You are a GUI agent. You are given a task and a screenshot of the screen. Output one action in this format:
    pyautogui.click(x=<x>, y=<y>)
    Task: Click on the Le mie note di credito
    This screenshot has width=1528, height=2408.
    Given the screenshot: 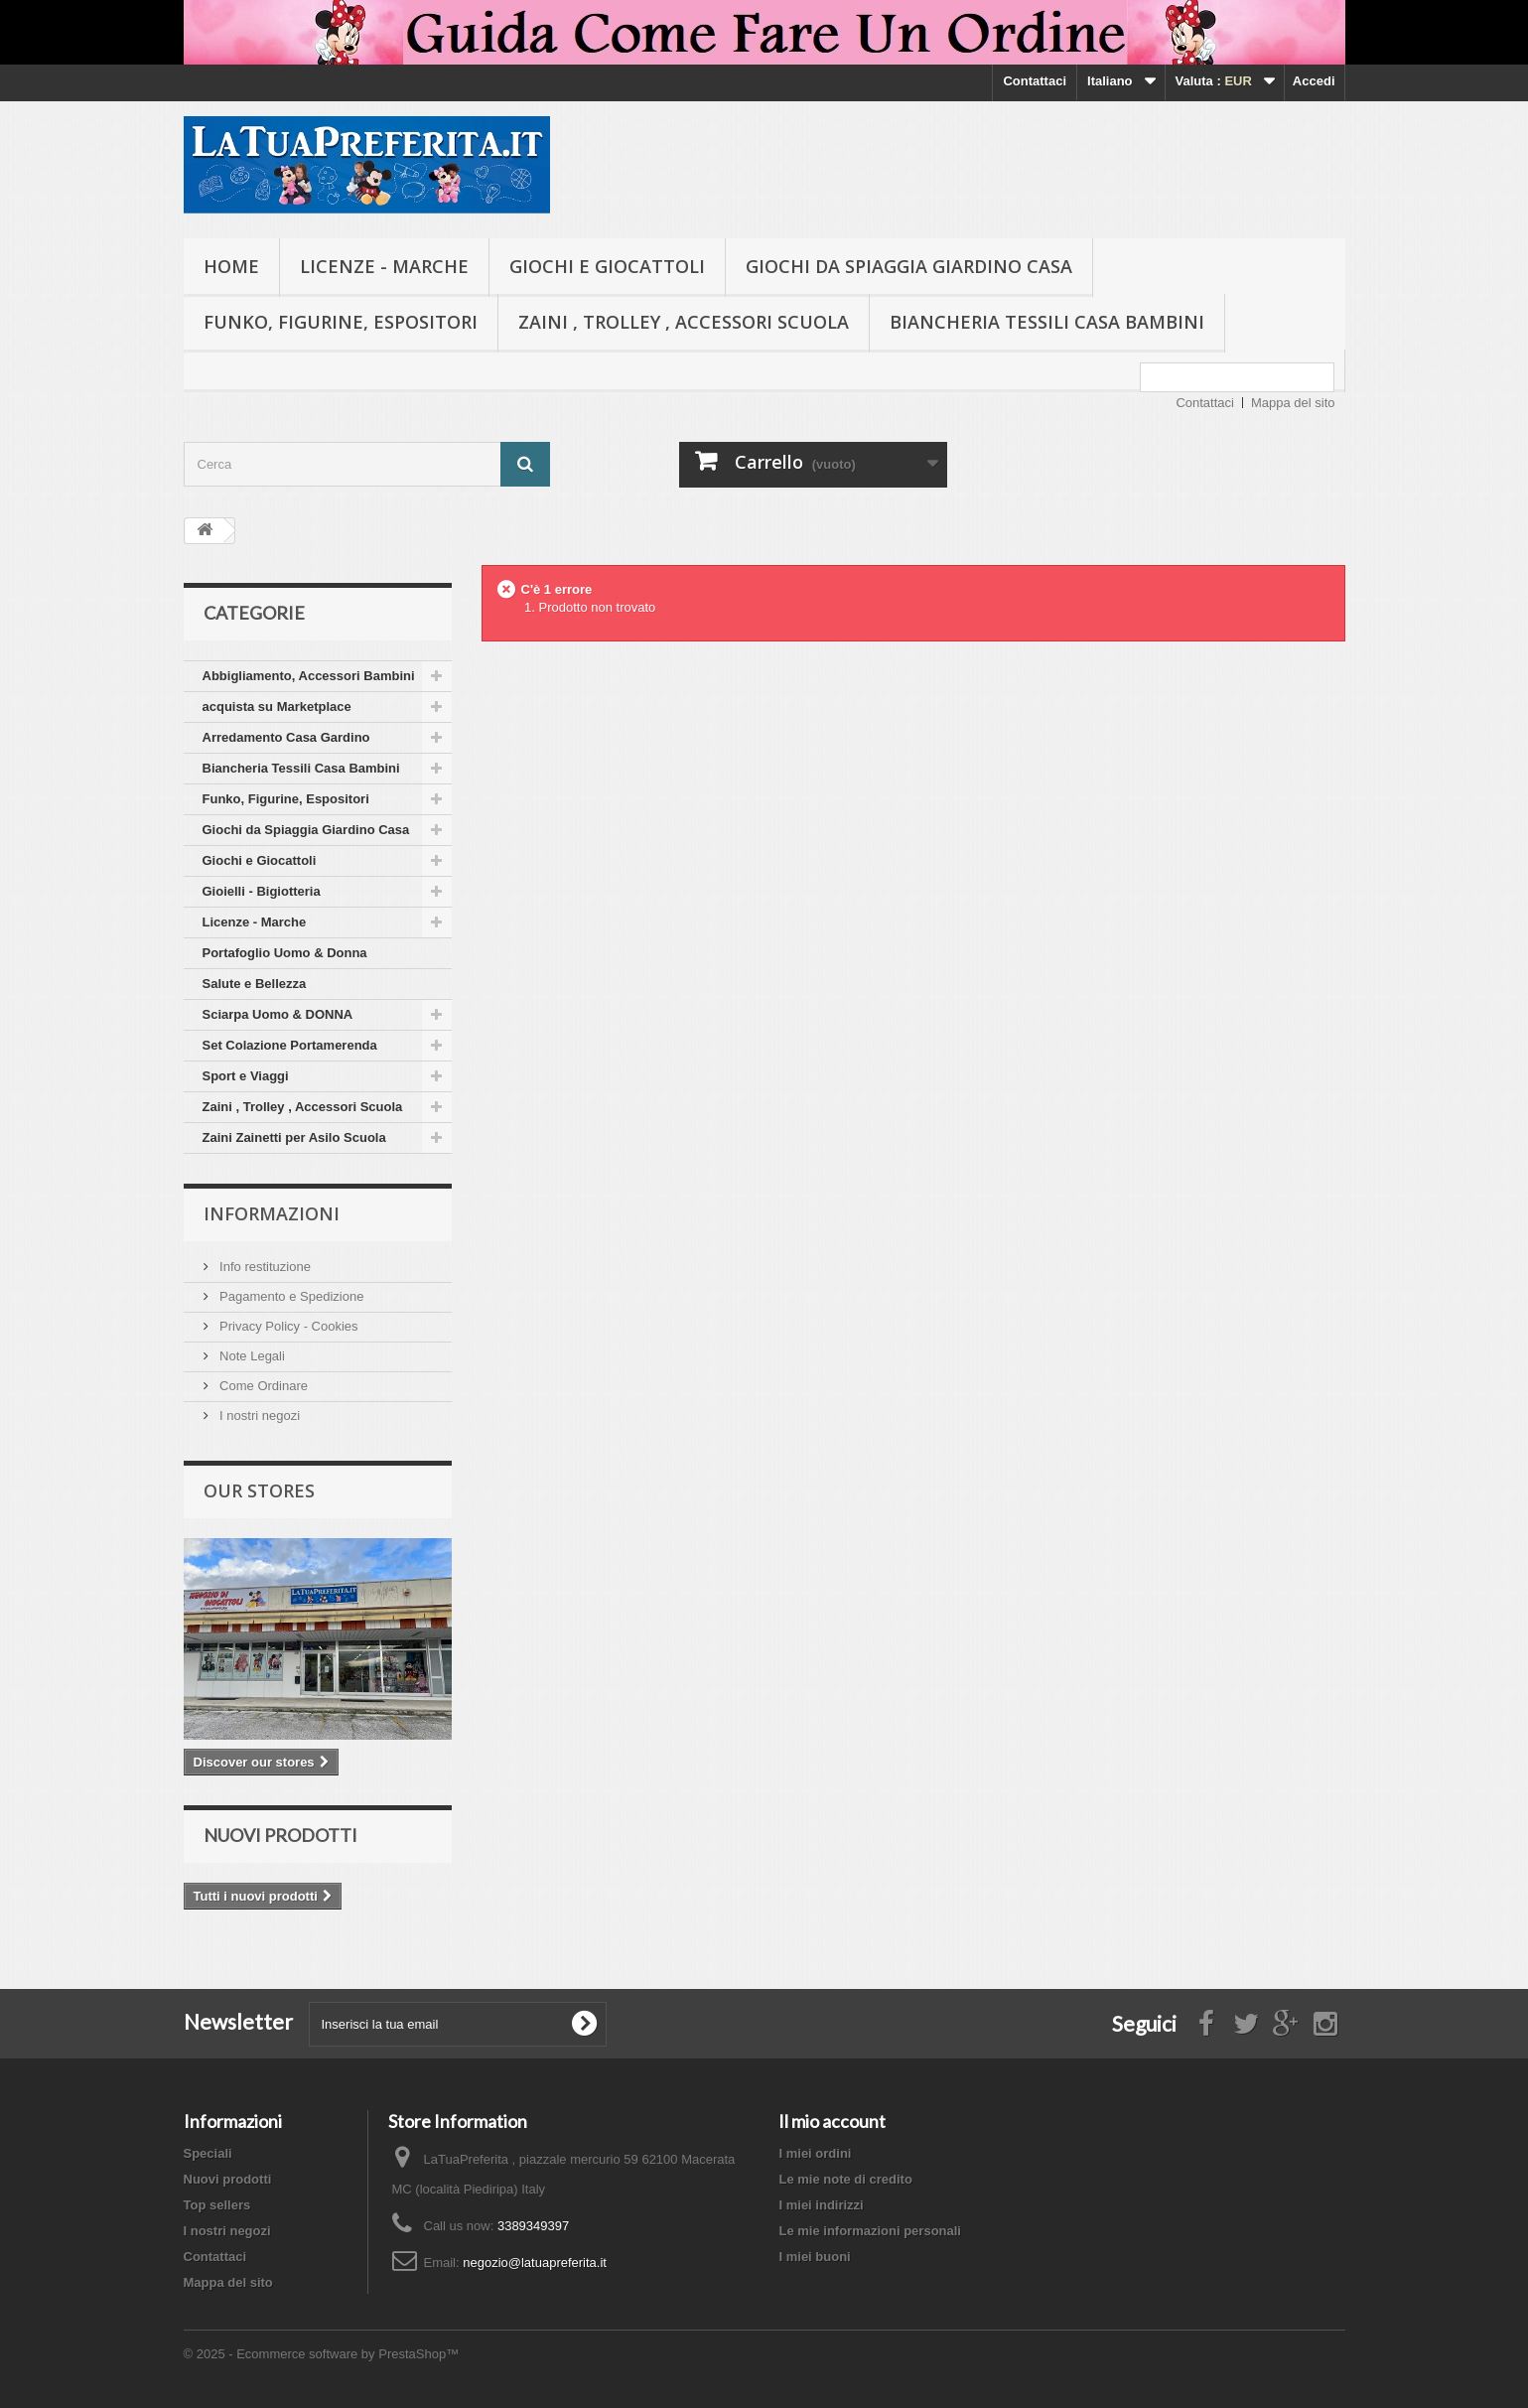 What is the action you would take?
    pyautogui.click(x=844, y=2179)
    